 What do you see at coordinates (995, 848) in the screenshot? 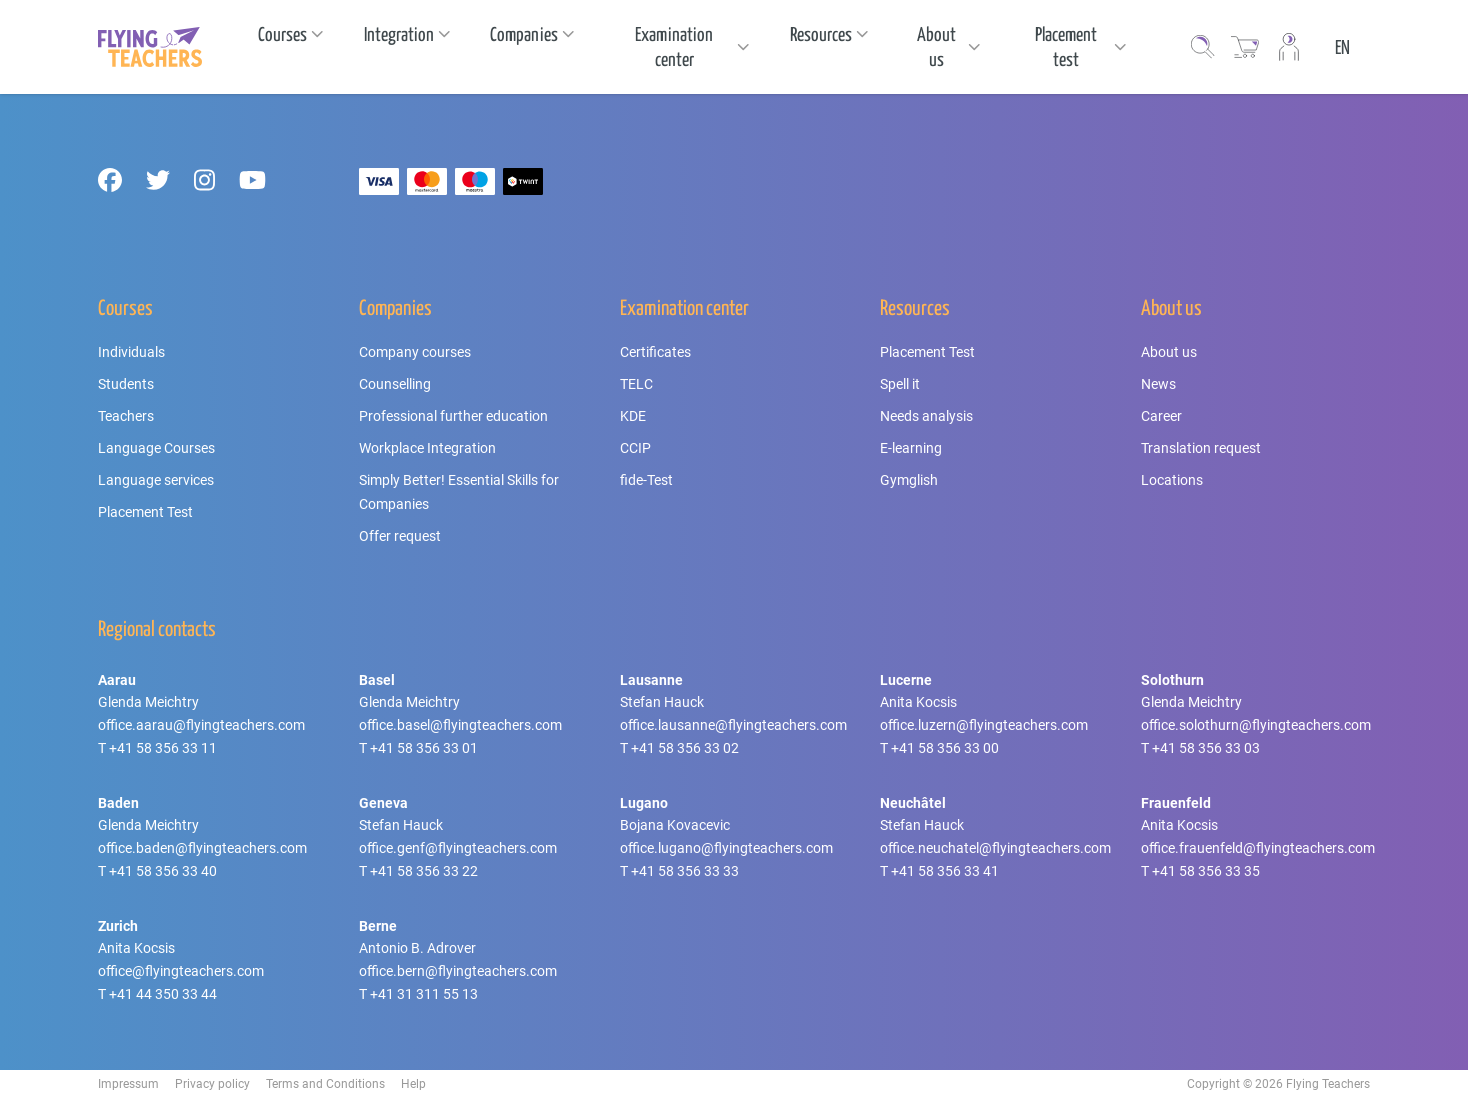
I see `office.neuchatel@flyingteachers.com` at bounding box center [995, 848].